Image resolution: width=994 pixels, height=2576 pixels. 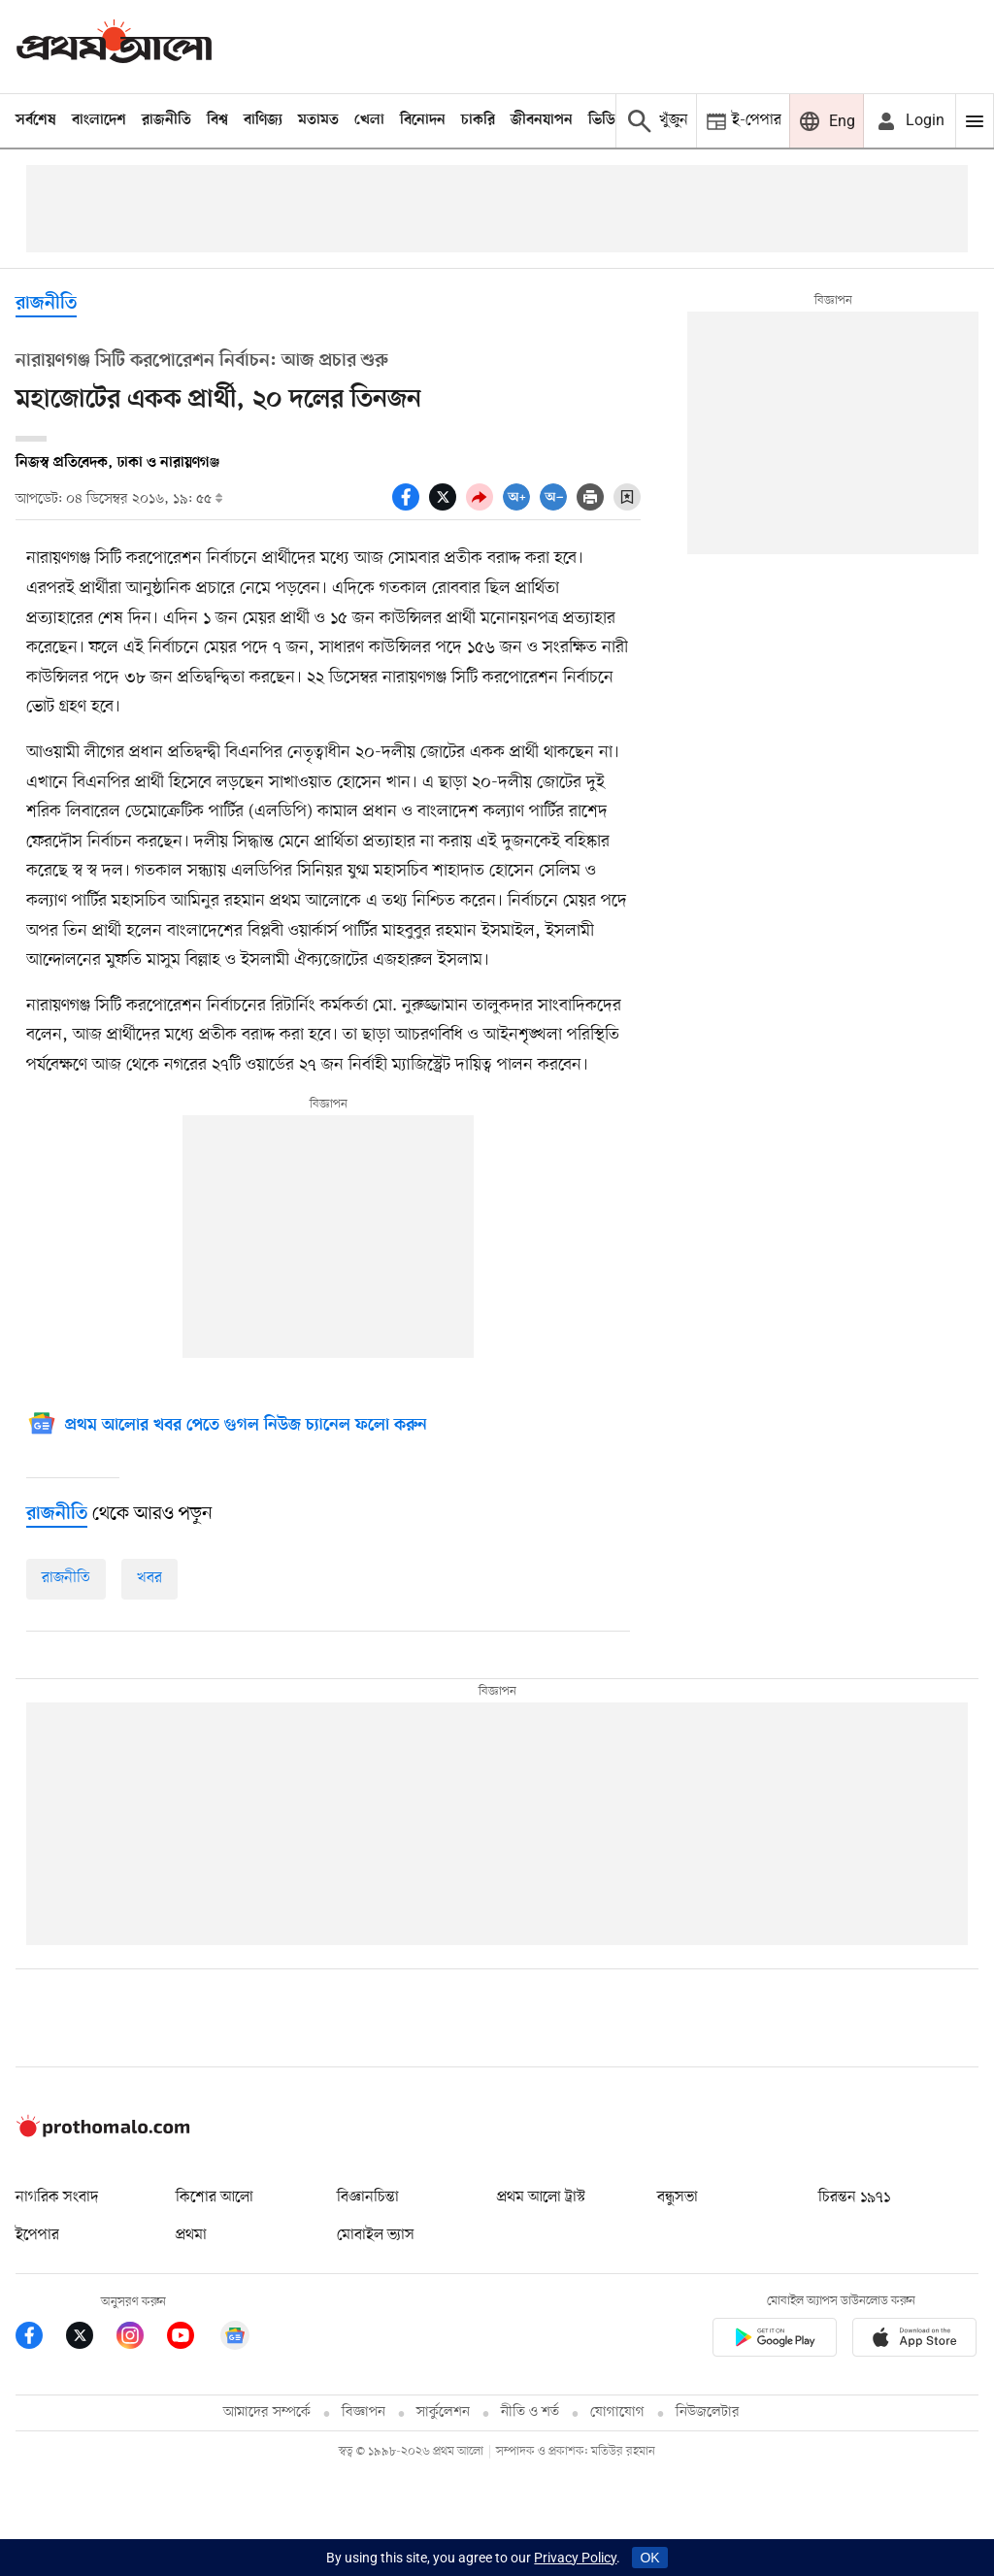 I want to click on মোবাইল ভ্যাস, so click(x=375, y=2235).